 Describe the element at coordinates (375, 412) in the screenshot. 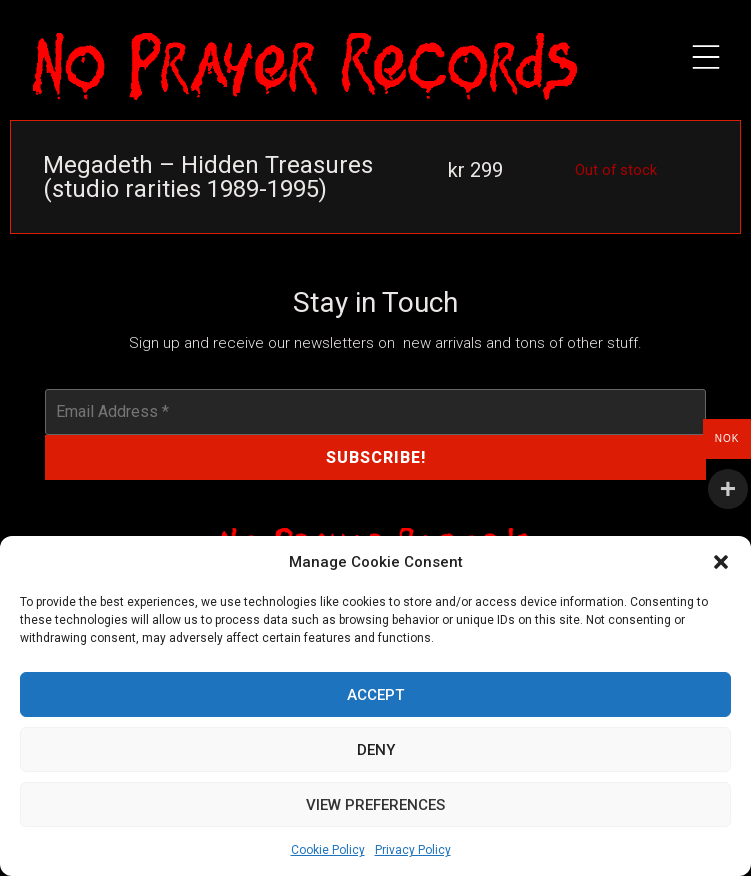

I see `[Email Address *]` at that location.